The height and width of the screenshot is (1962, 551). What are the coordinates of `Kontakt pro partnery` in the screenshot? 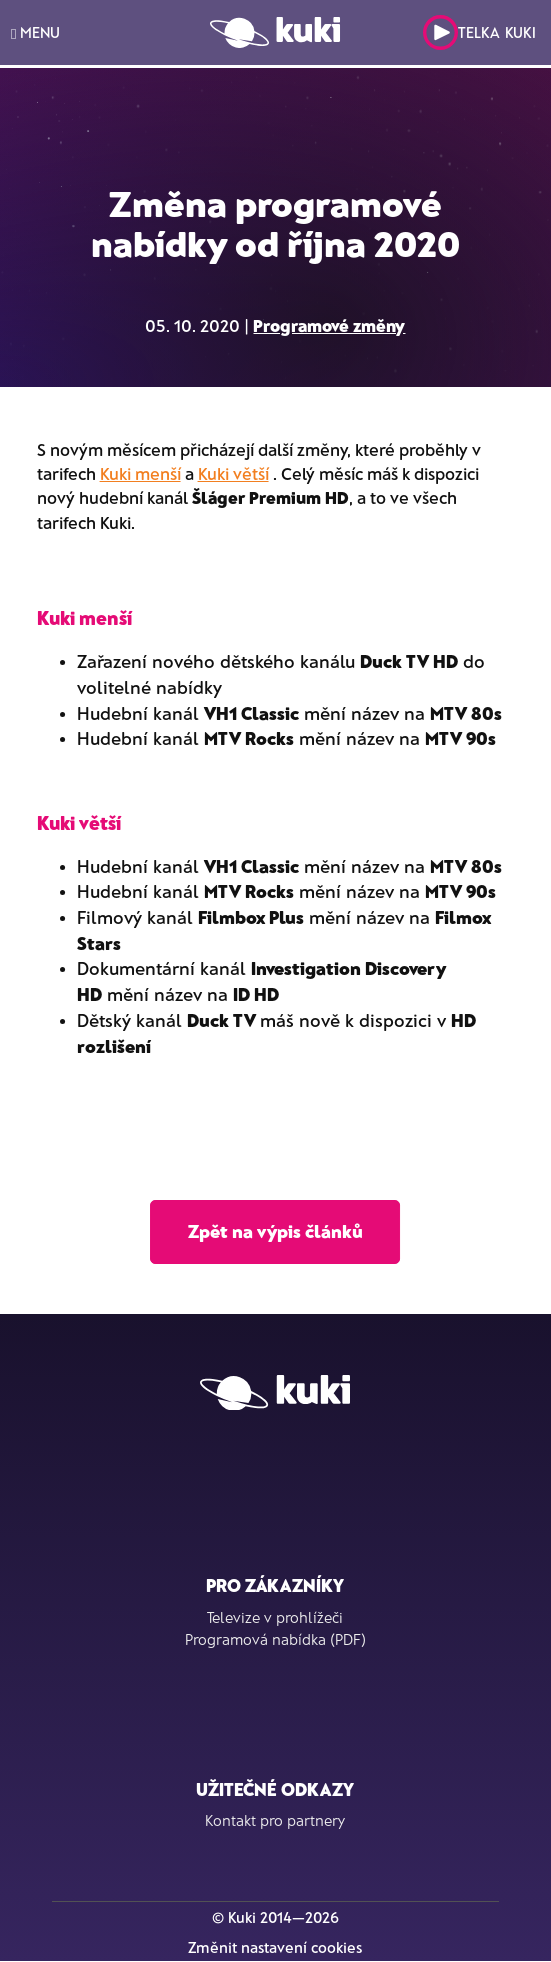 It's located at (275, 1820).